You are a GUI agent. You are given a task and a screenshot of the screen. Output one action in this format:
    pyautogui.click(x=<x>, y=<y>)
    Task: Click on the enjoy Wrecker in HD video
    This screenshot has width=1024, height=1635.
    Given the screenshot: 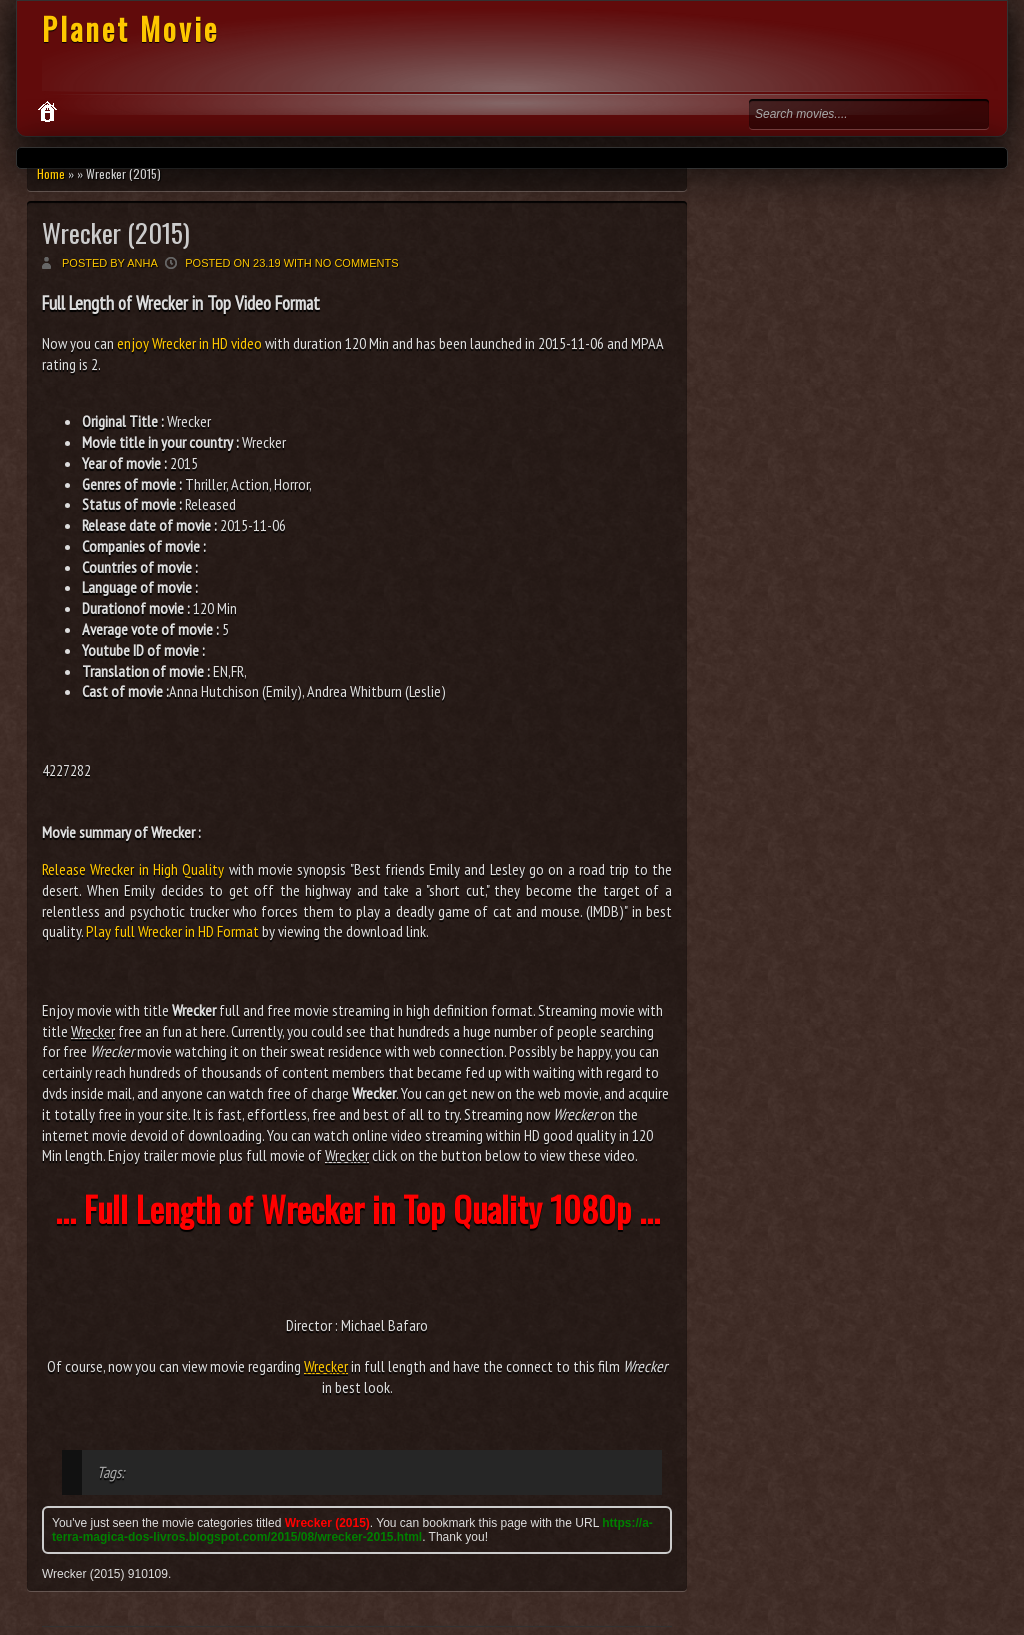 What is the action you would take?
    pyautogui.click(x=189, y=343)
    